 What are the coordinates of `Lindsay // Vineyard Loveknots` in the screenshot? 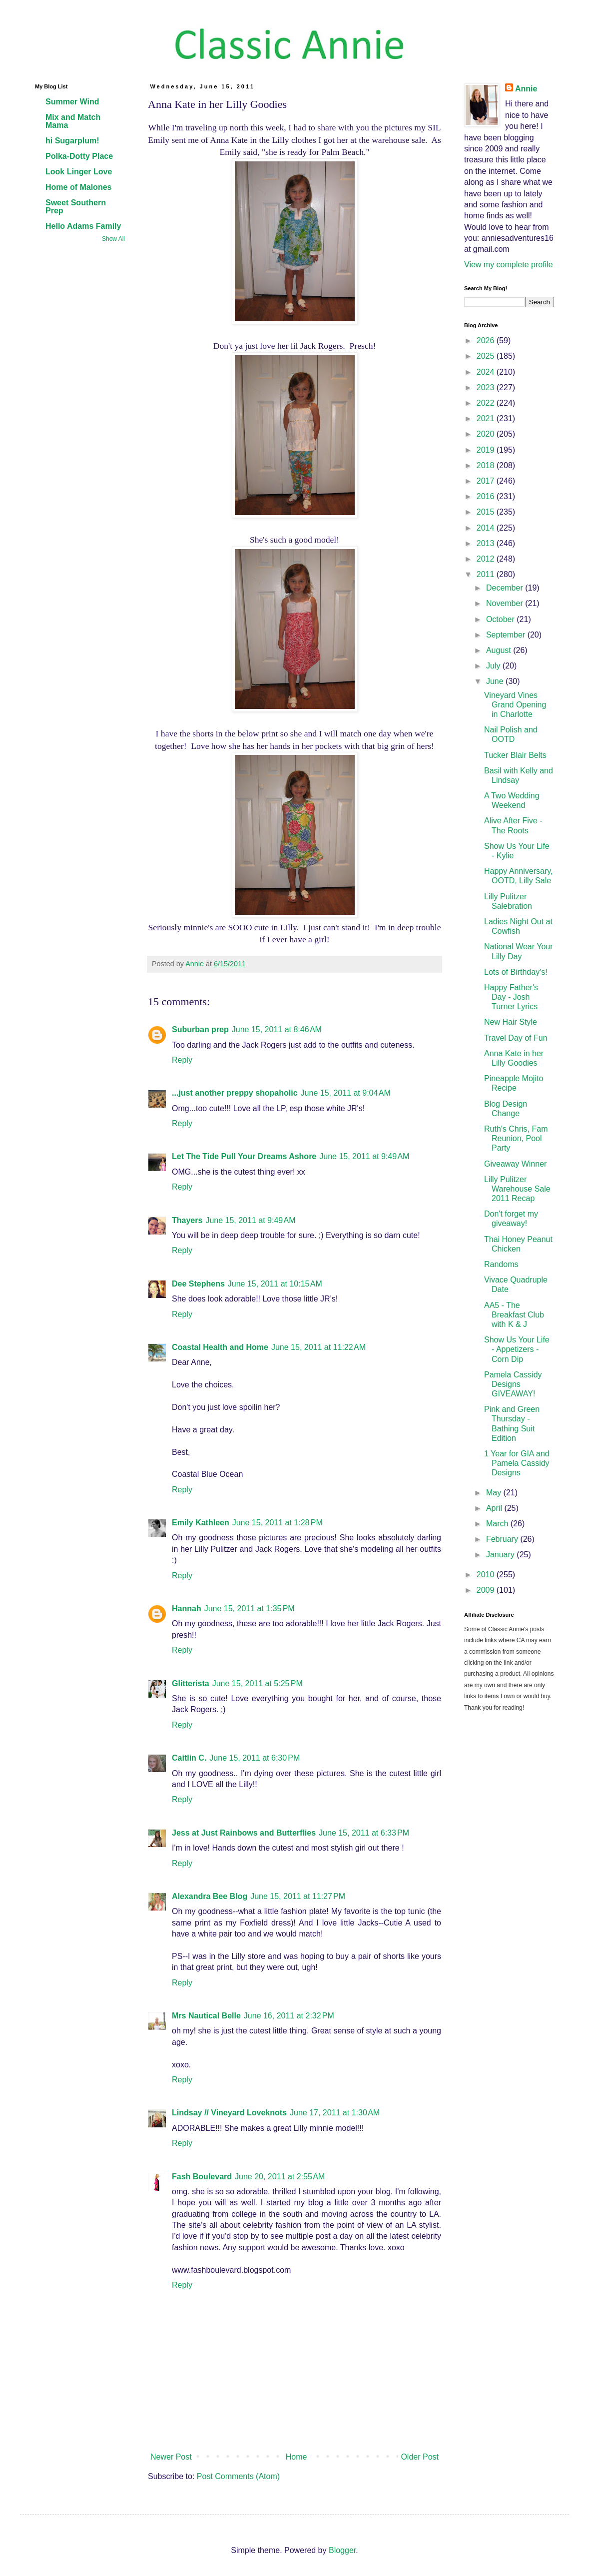 It's located at (229, 2112).